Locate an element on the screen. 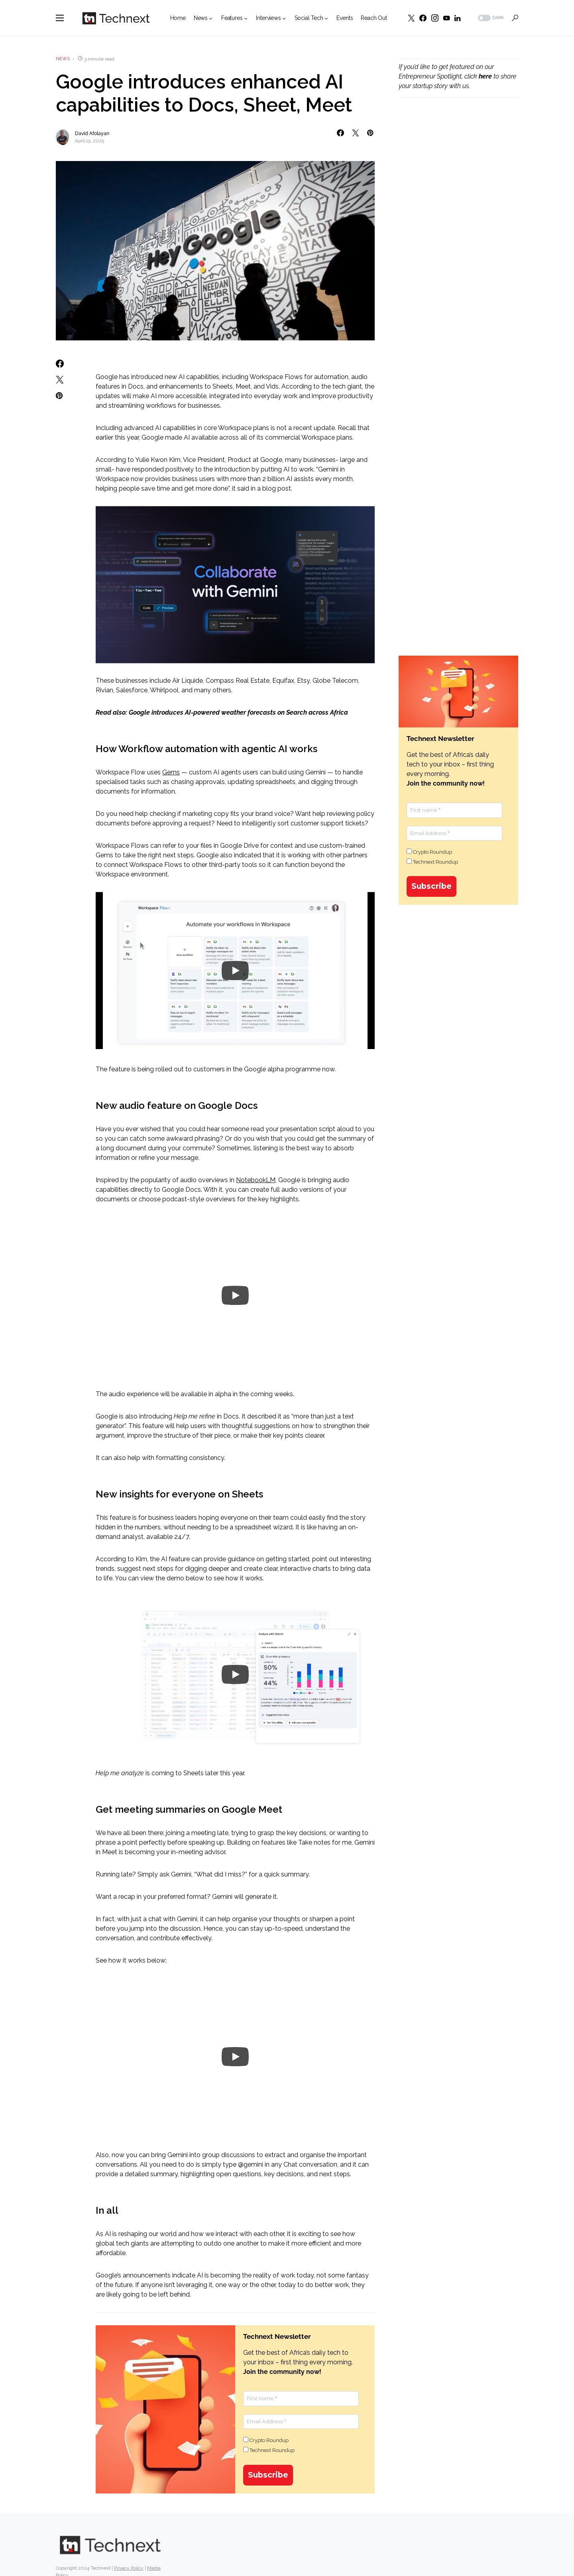 The image size is (574, 2576). [Play] is located at coordinates (235, 970).